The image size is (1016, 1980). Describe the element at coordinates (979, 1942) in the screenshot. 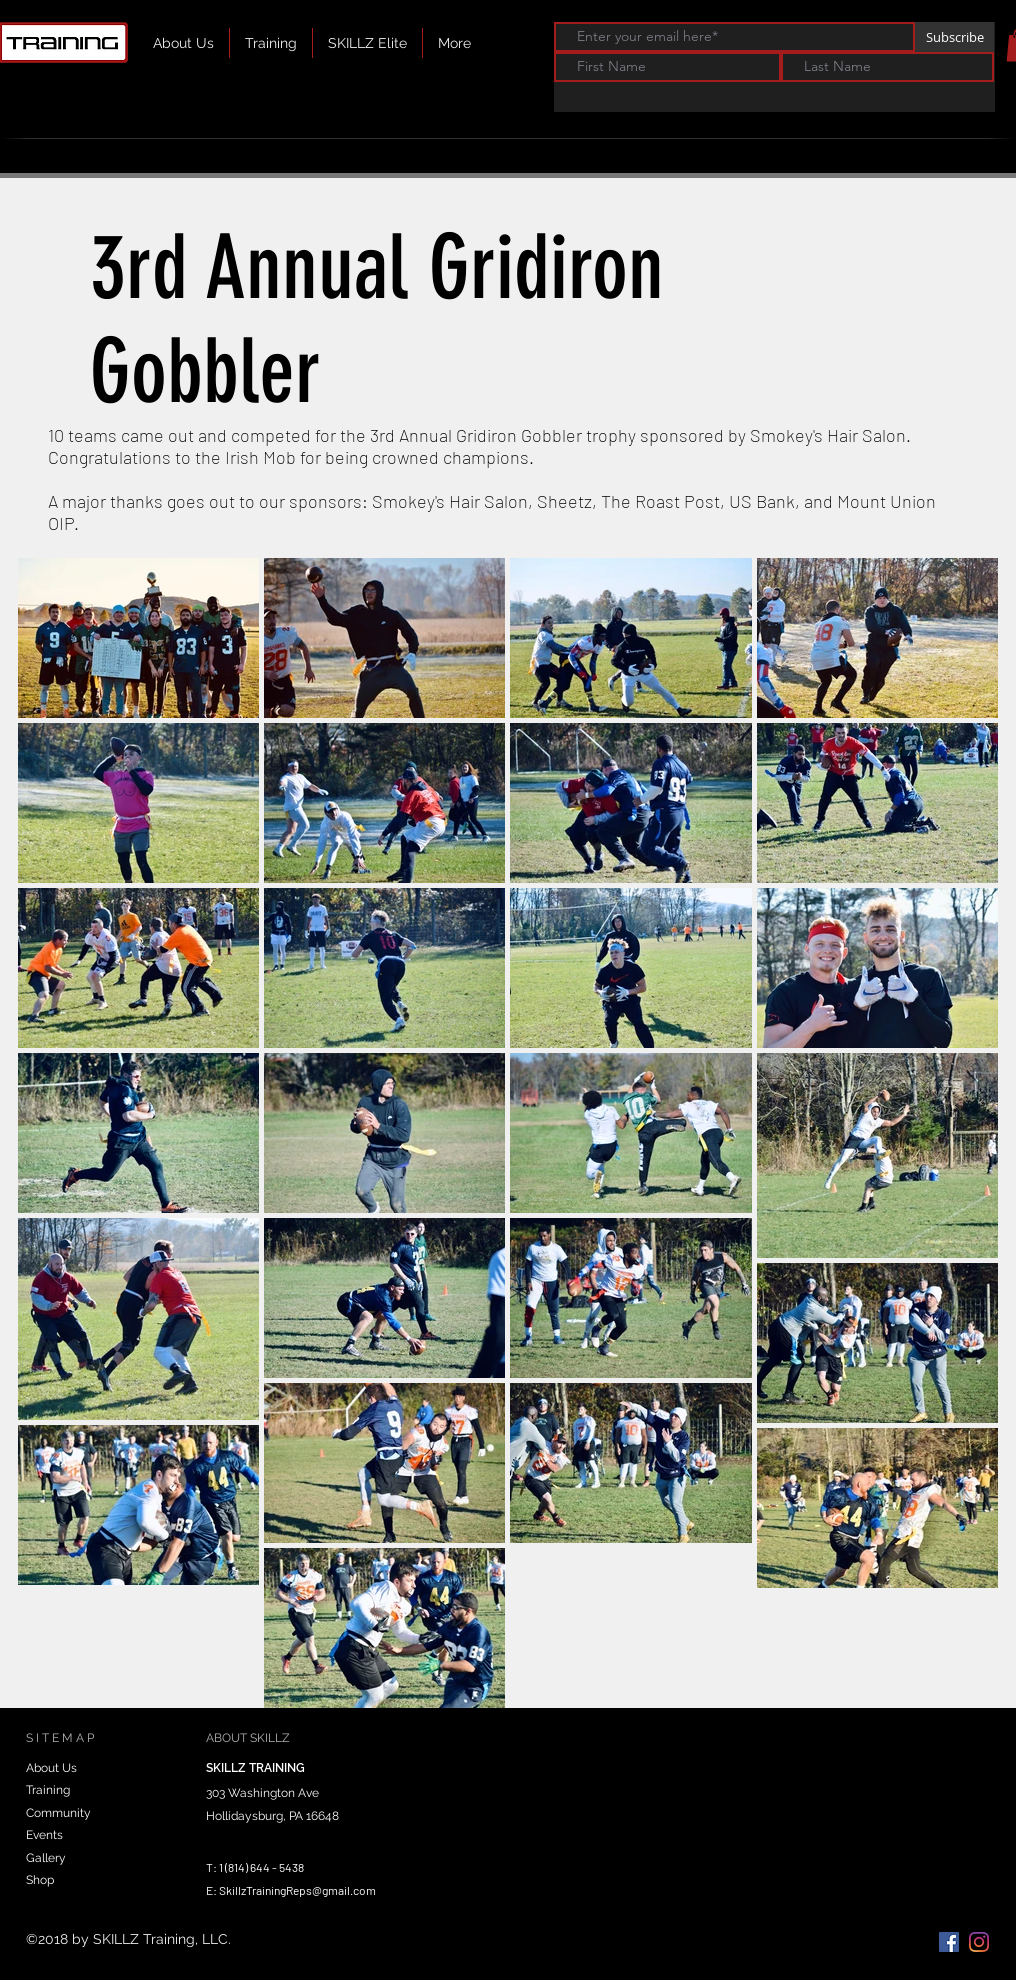

I see `[instagram]` at that location.